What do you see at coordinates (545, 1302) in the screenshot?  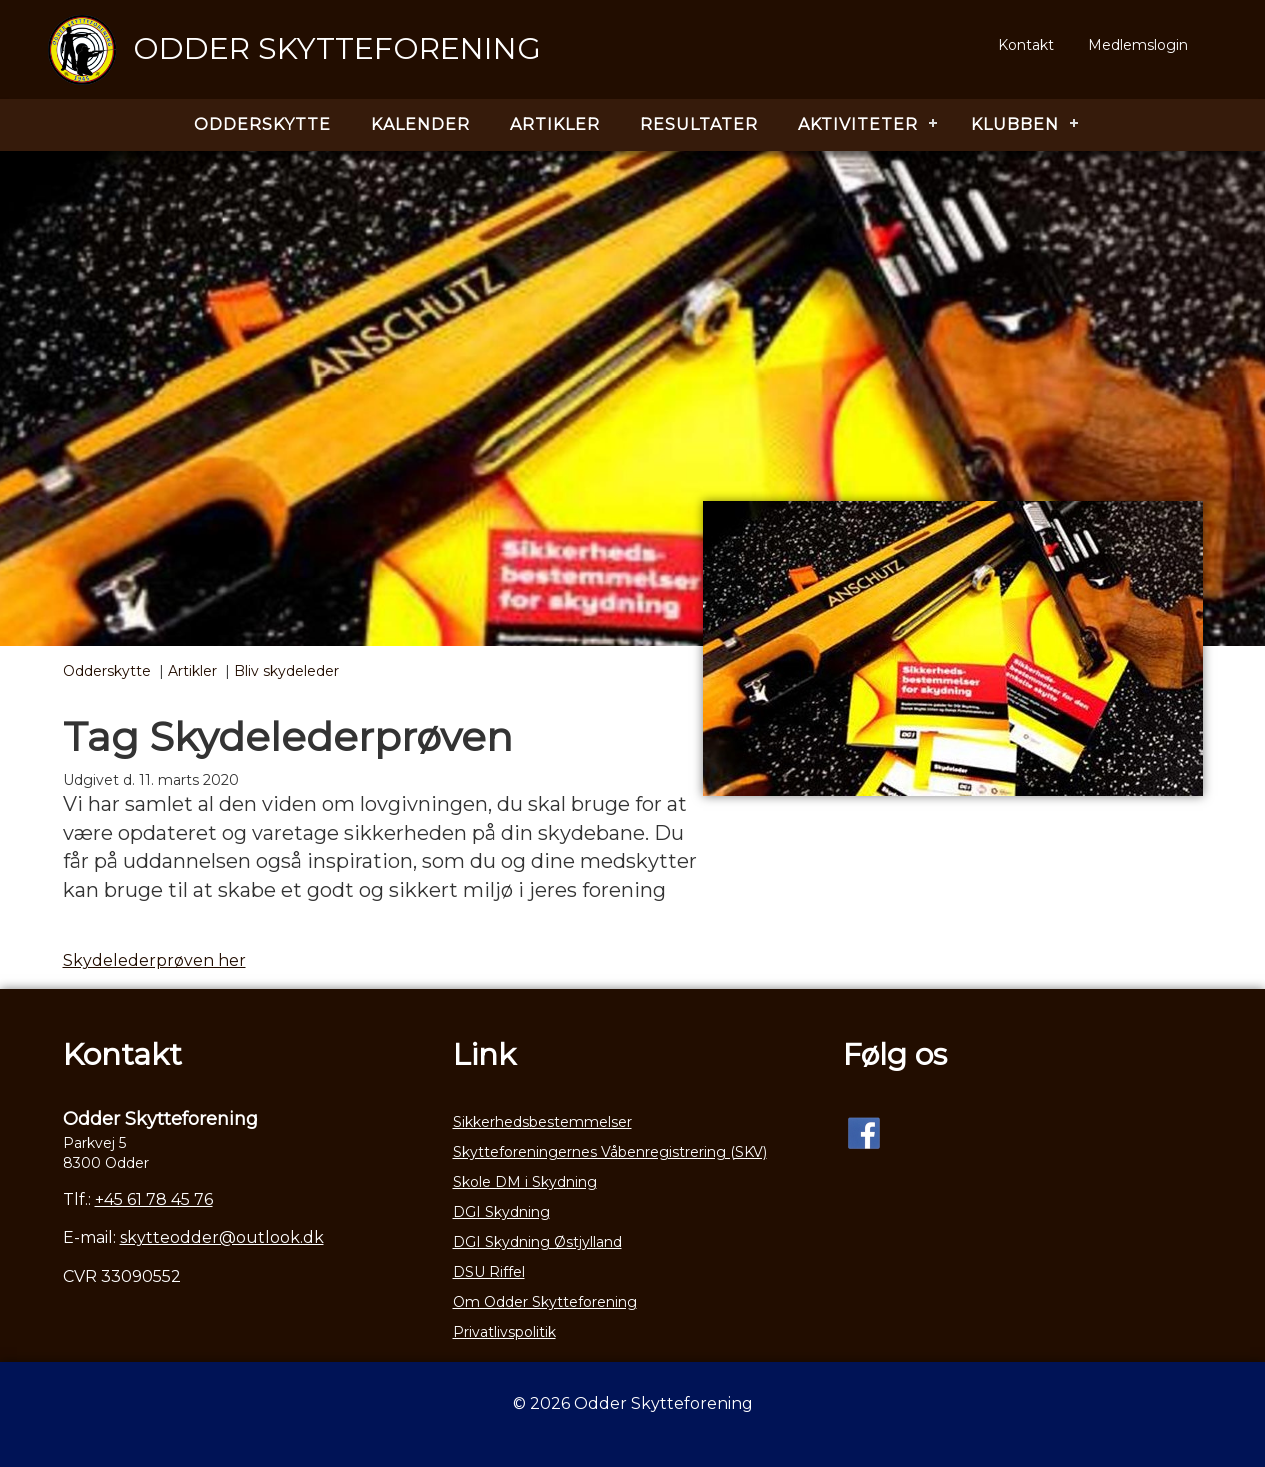 I see `Om Odder Skytteforening` at bounding box center [545, 1302].